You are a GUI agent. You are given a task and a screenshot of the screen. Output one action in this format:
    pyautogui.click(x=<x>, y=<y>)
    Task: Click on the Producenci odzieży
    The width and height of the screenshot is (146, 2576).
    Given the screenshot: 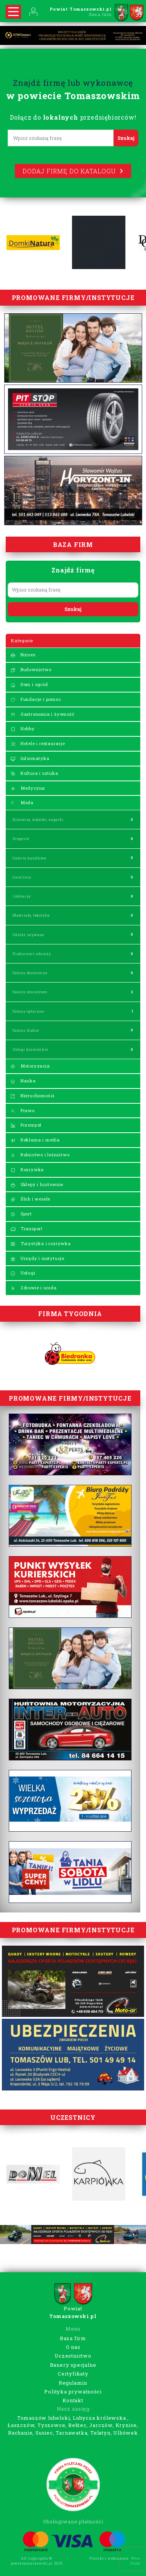 What is the action you would take?
    pyautogui.click(x=32, y=954)
    